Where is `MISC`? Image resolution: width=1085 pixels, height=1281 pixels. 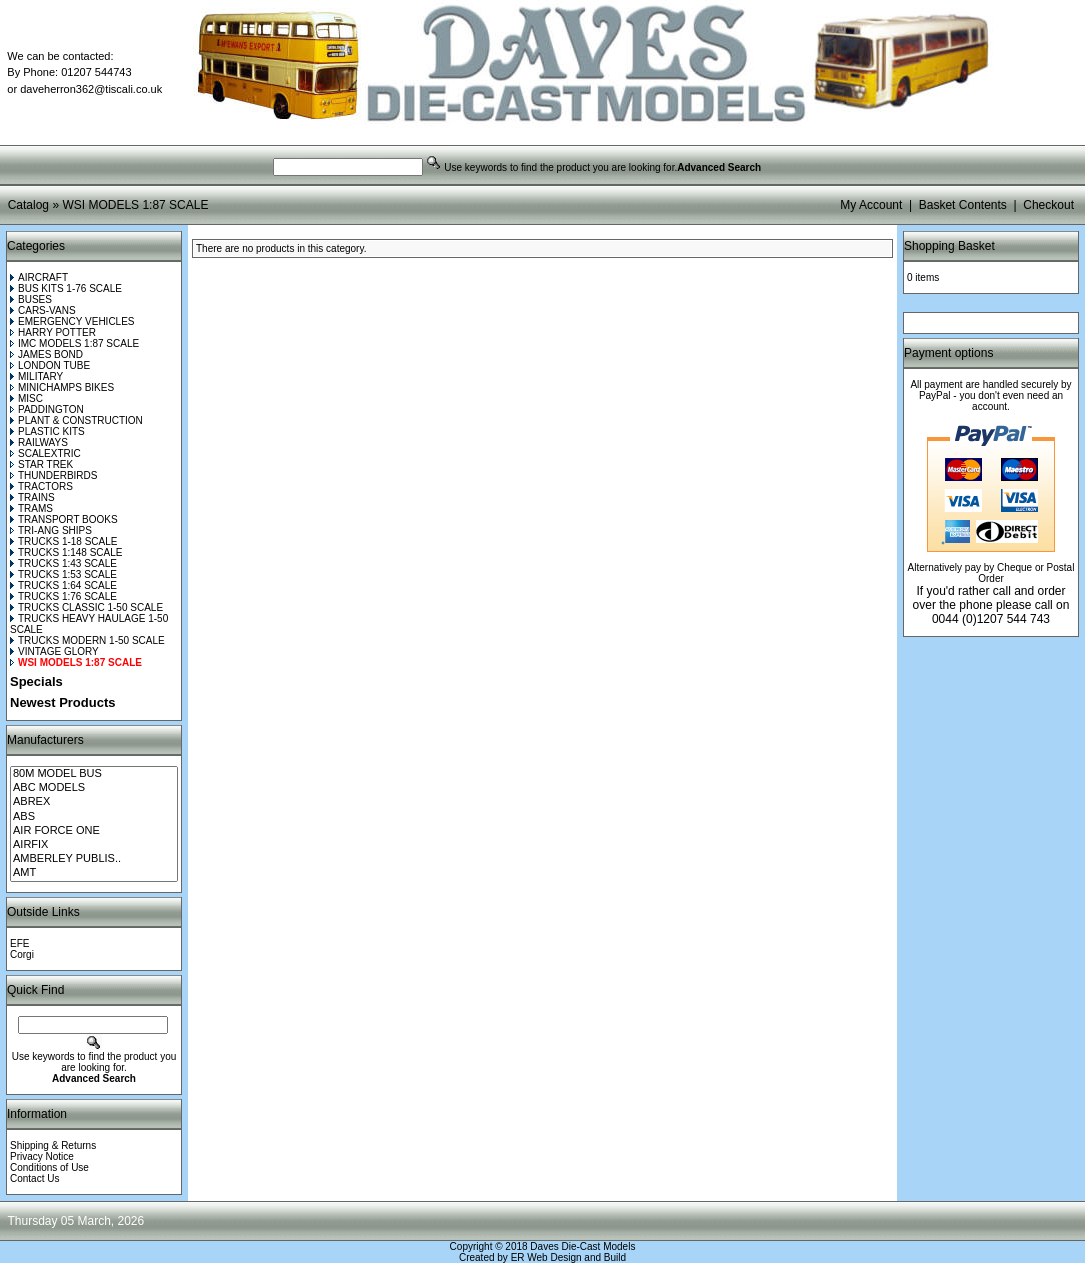 MISC is located at coordinates (26, 398).